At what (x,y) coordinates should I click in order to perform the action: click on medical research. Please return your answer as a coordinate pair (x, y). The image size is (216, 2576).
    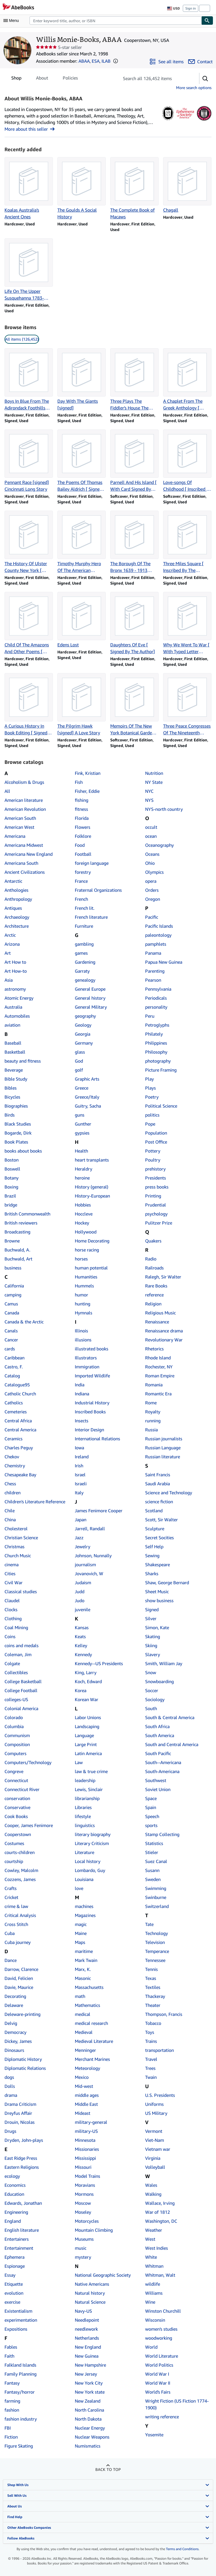
    Looking at the image, I should click on (91, 2023).